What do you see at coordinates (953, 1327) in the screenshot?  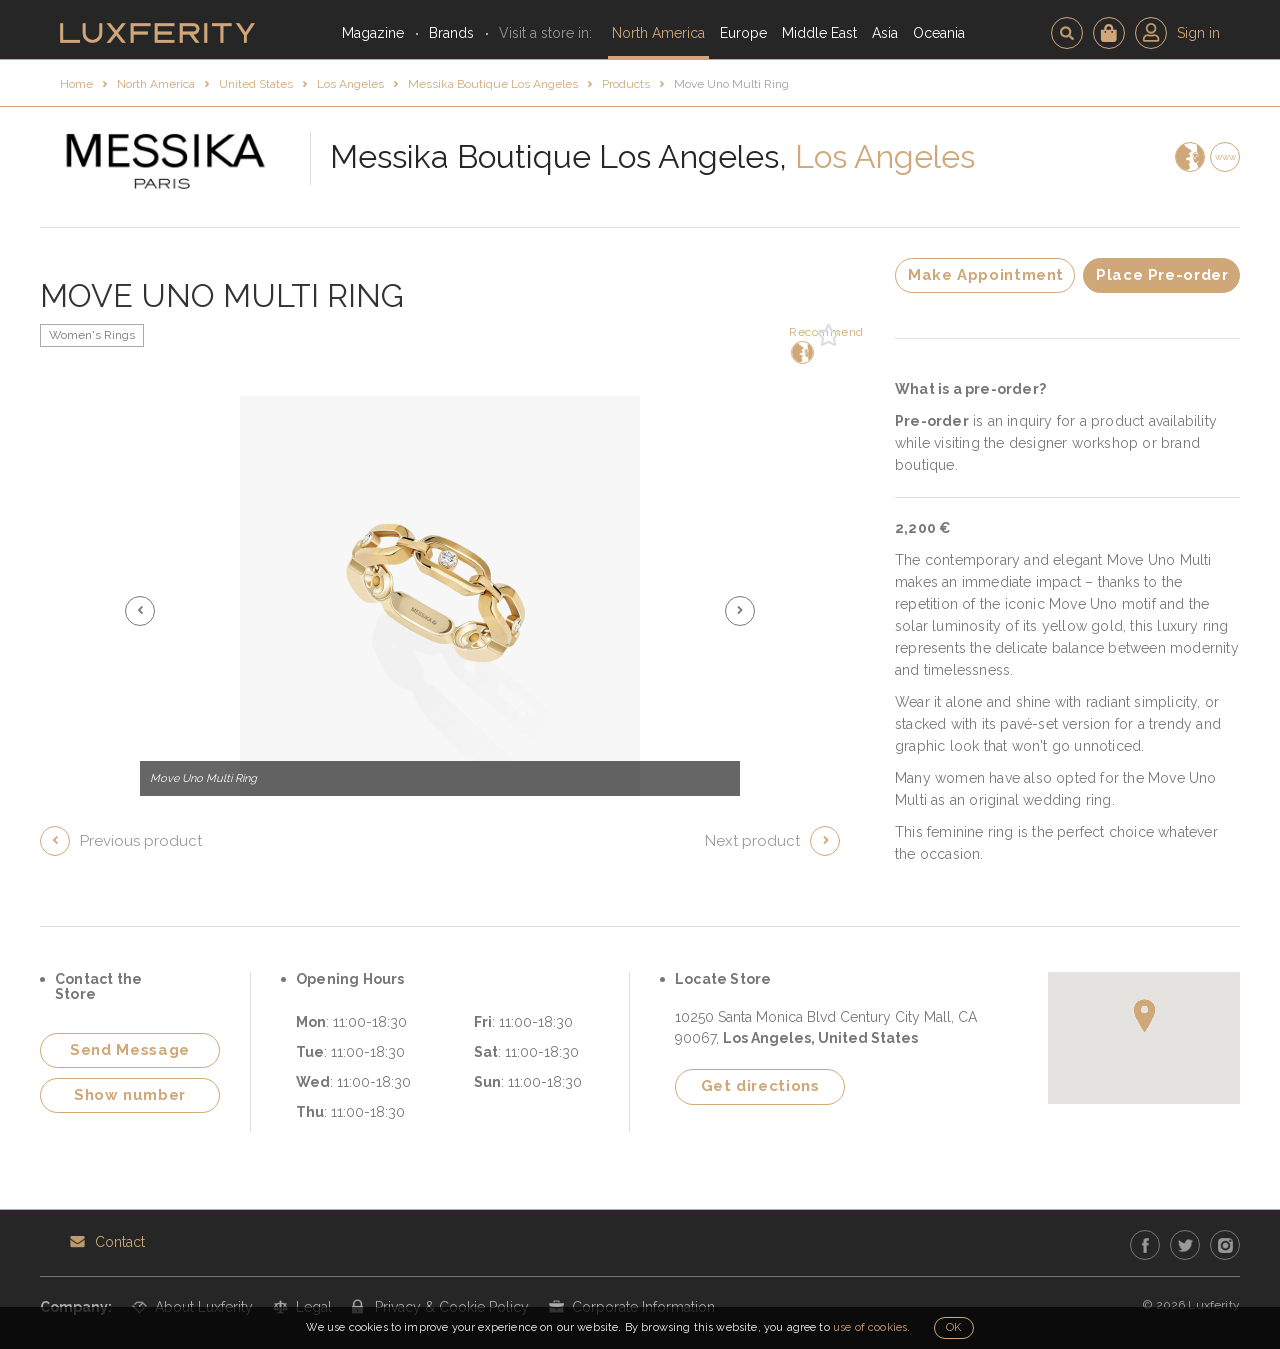 I see `OK` at bounding box center [953, 1327].